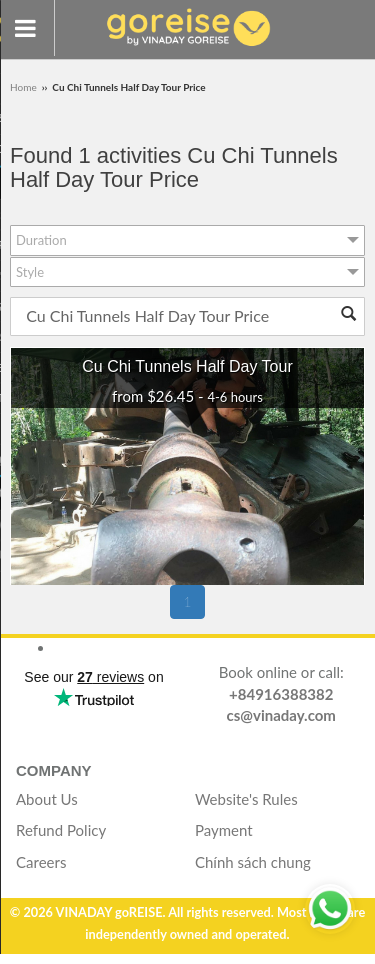 The image size is (375, 964). I want to click on Payment, so click(224, 830).